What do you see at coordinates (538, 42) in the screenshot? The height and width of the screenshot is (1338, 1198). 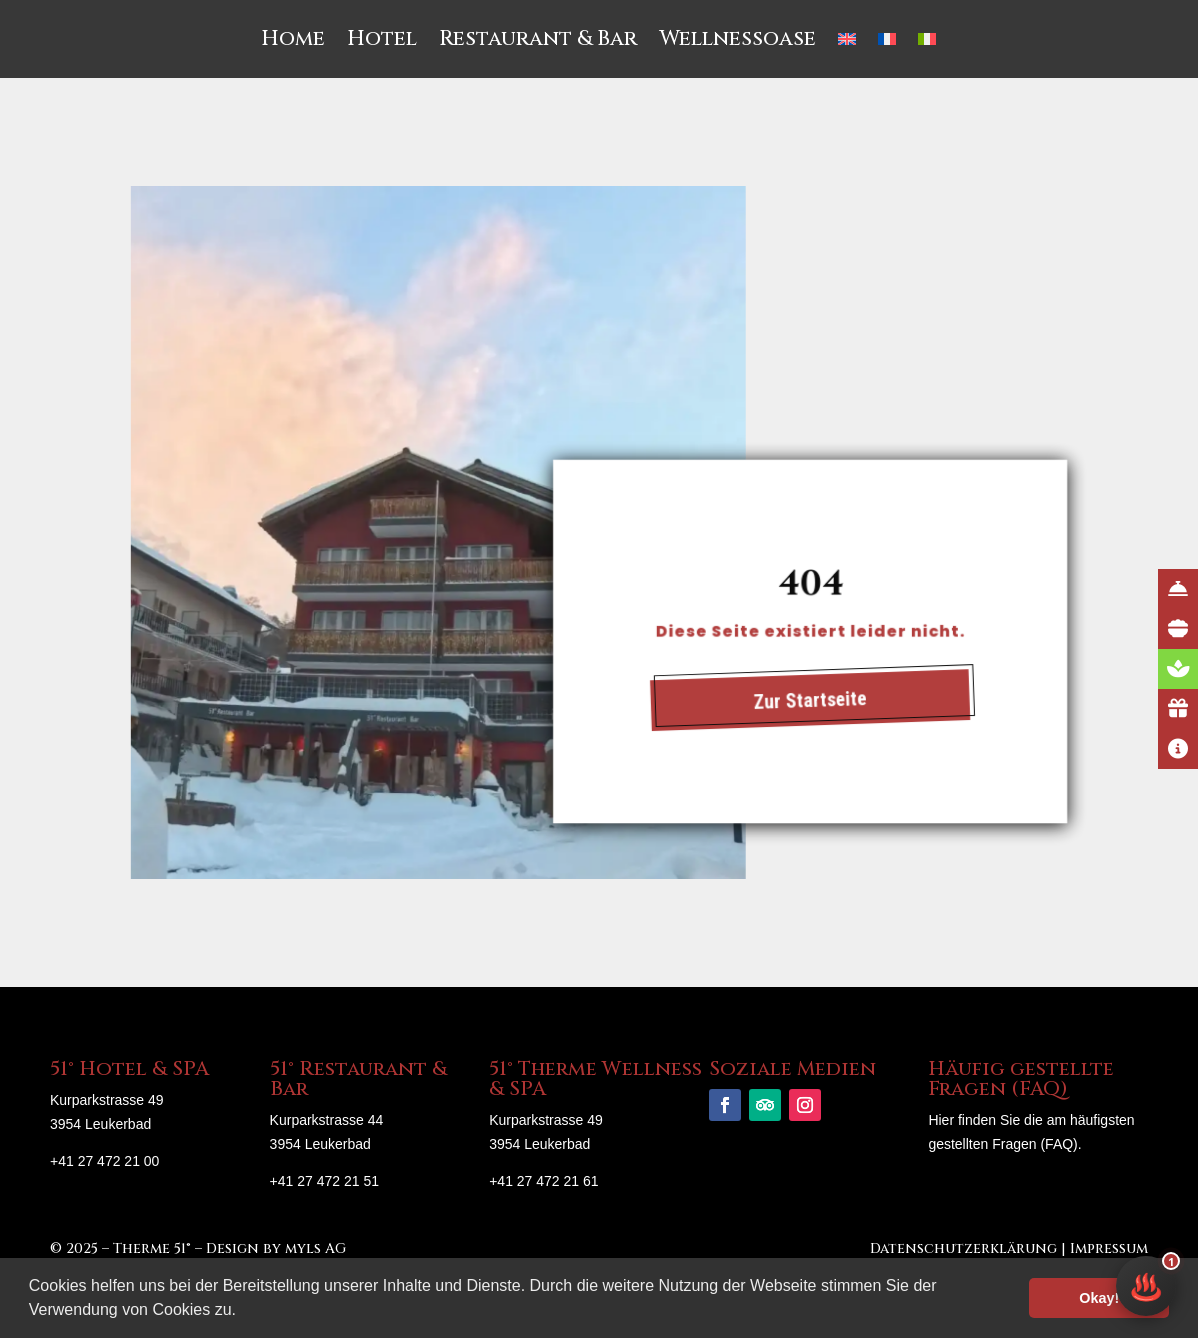 I see `Restaurant & Bar` at bounding box center [538, 42].